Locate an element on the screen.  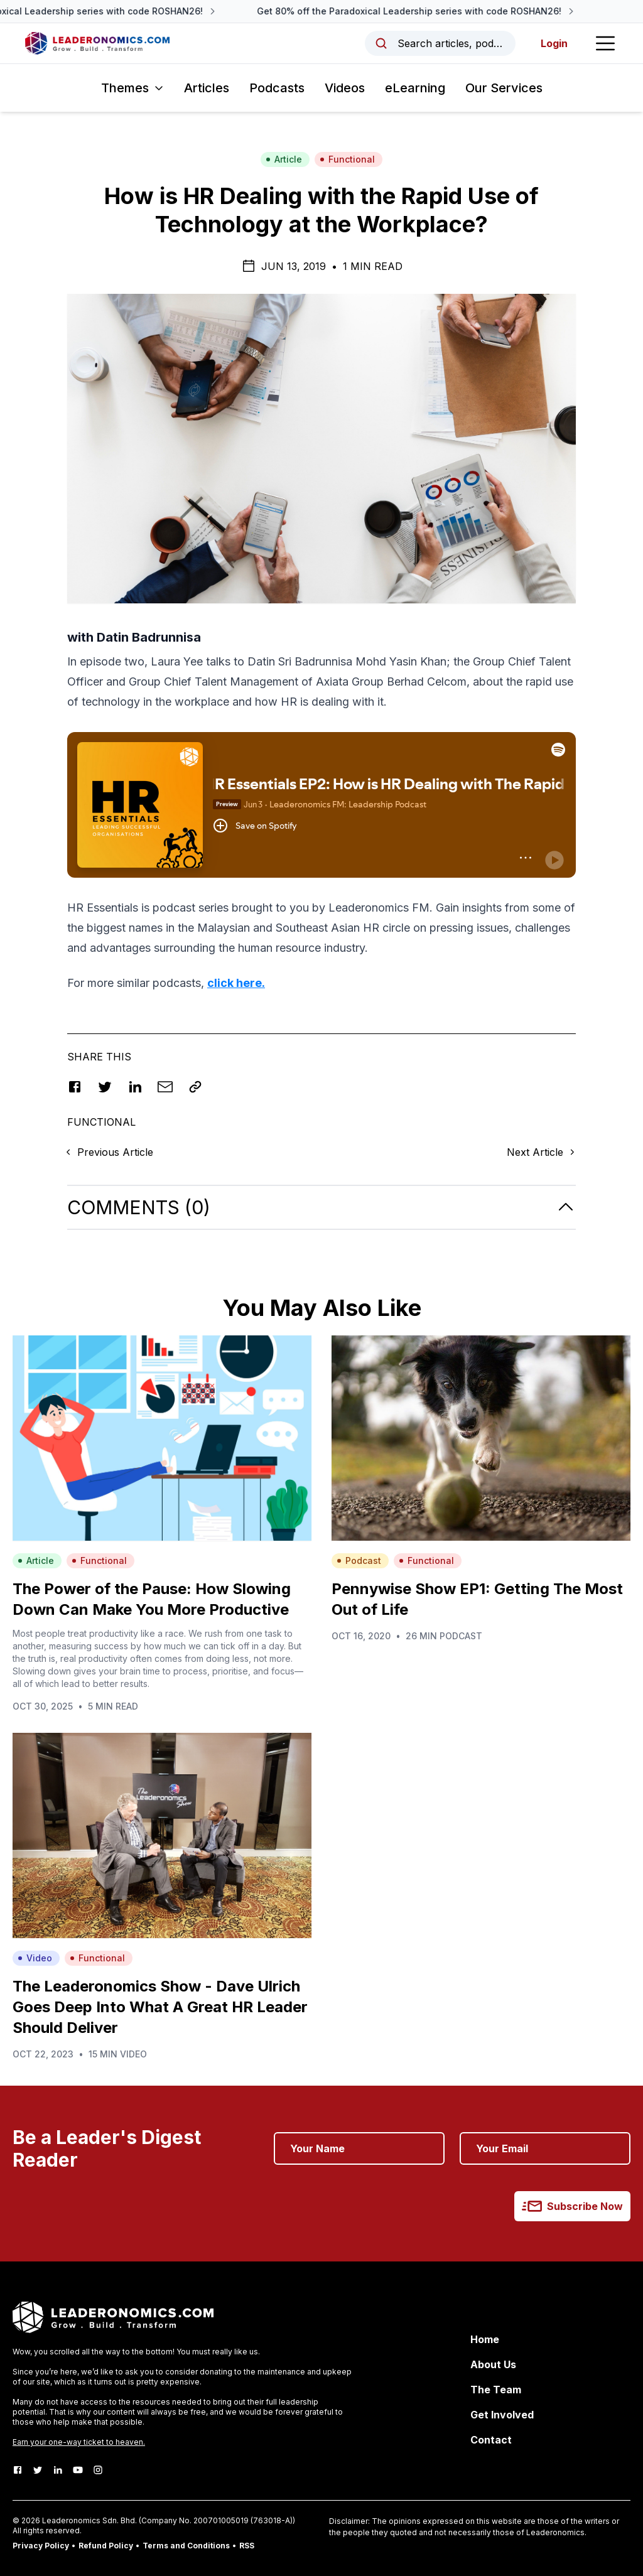
Video is located at coordinates (35, 1958).